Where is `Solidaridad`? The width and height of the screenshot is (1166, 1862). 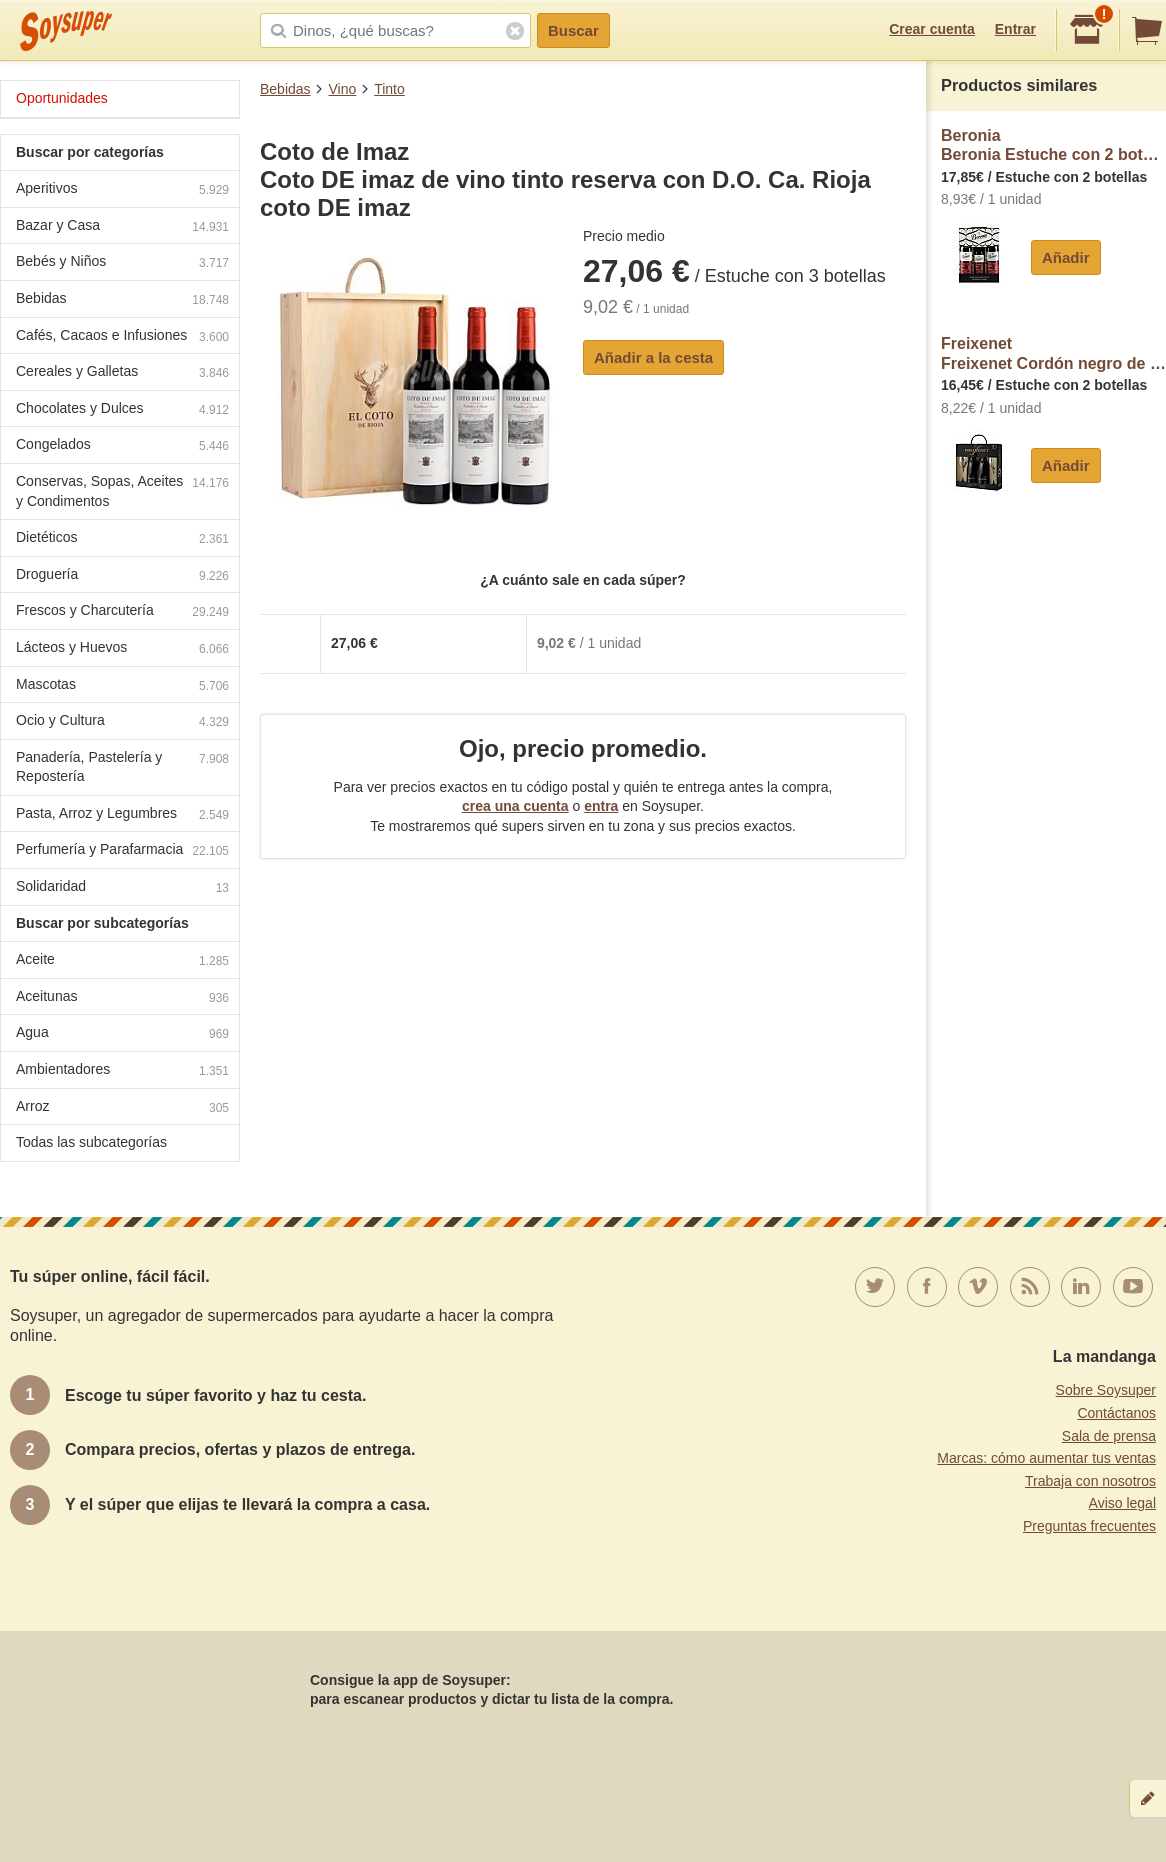 Solidaridad is located at coordinates (122, 888).